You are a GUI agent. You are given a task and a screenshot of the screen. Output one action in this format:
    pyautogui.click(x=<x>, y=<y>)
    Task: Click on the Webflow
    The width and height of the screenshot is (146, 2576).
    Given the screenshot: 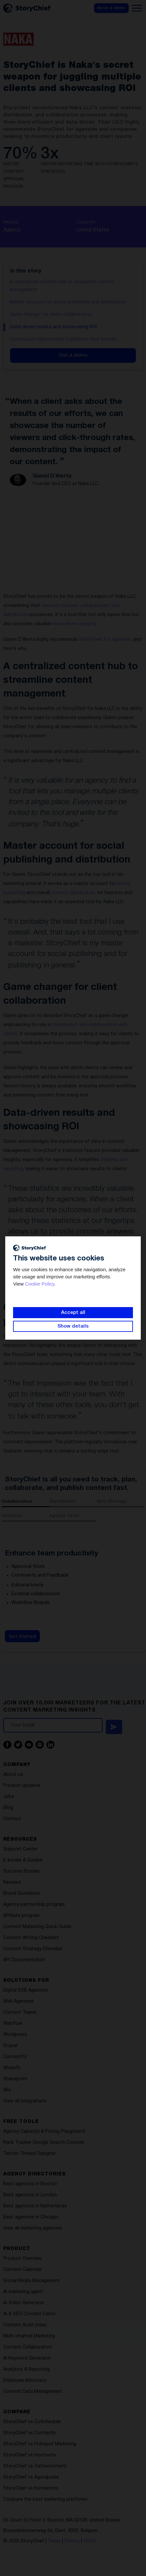 What is the action you would take?
    pyautogui.click(x=12, y=2024)
    